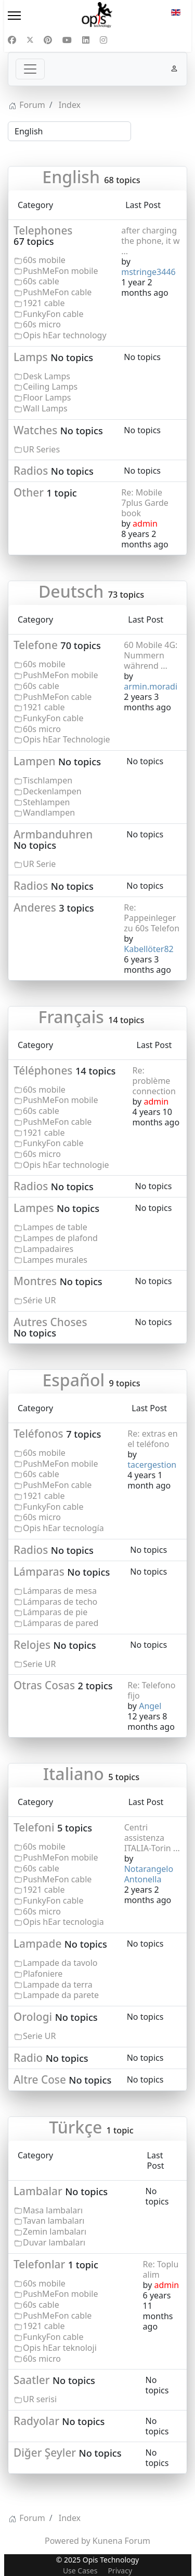  What do you see at coordinates (70, 1016) in the screenshot?
I see `Français` at bounding box center [70, 1016].